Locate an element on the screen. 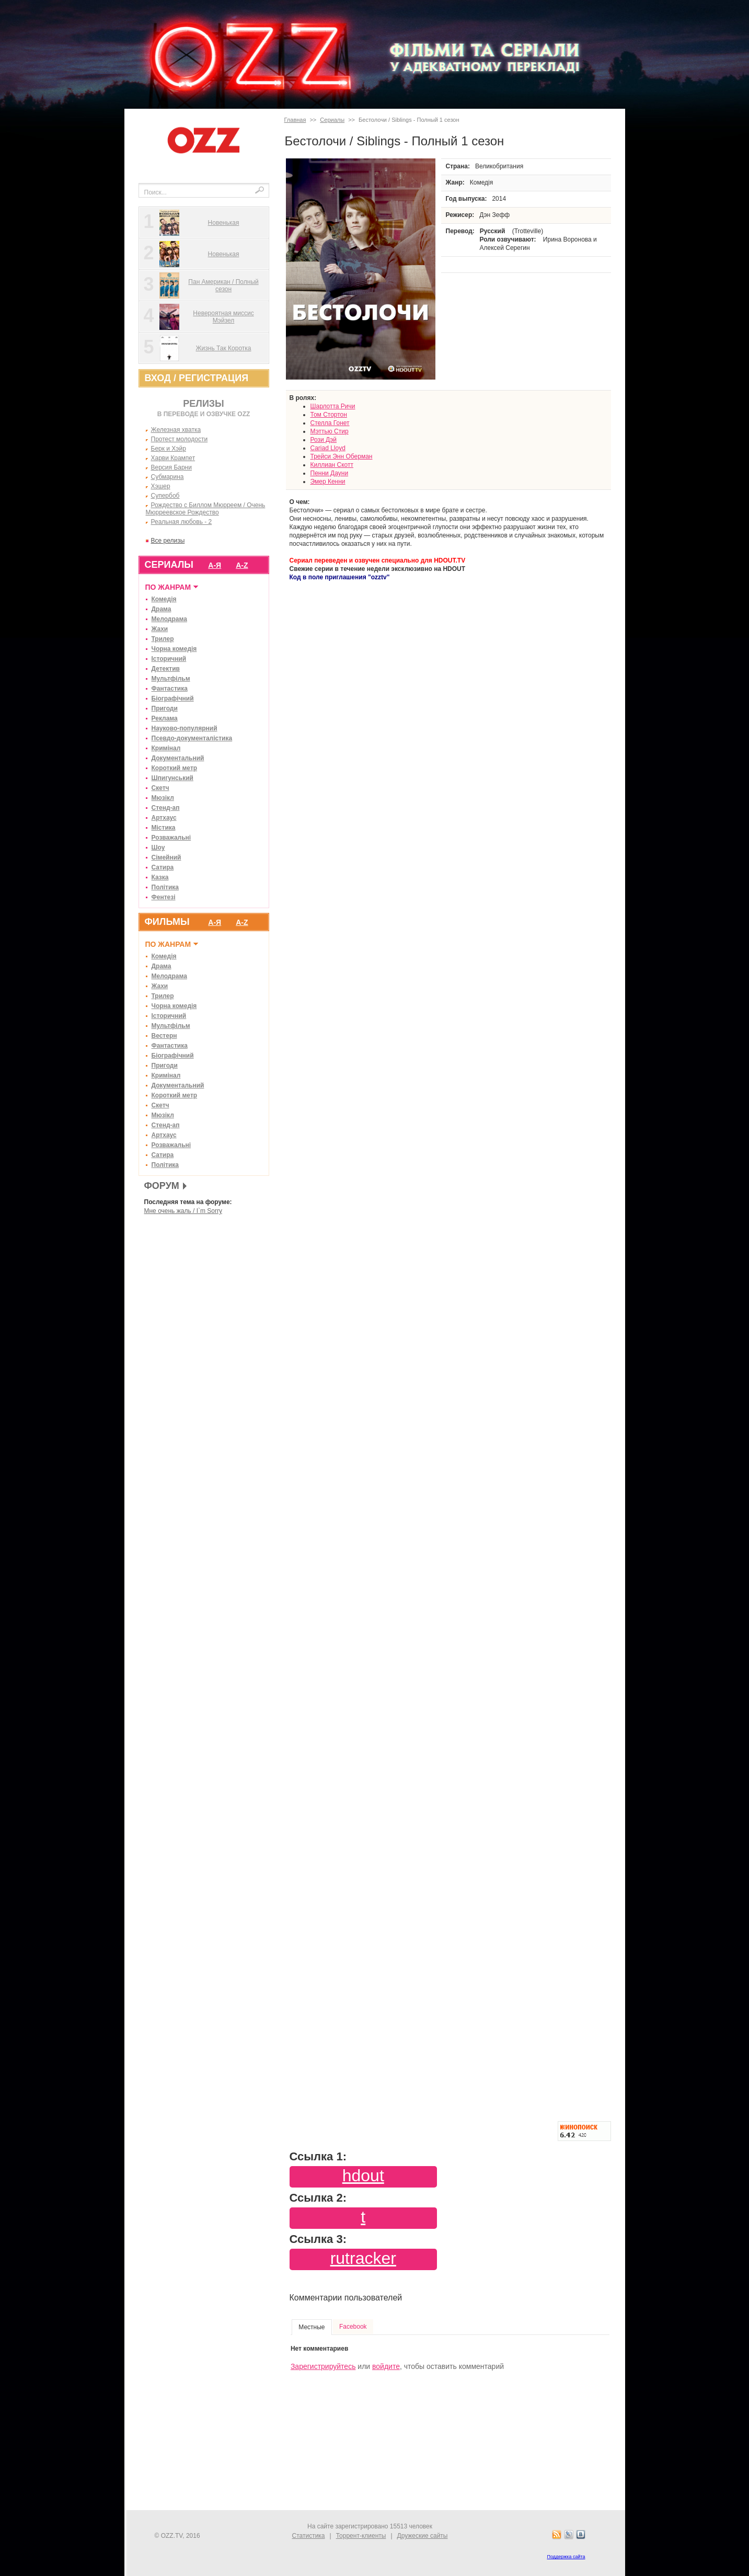  Кримінал is located at coordinates (166, 748).